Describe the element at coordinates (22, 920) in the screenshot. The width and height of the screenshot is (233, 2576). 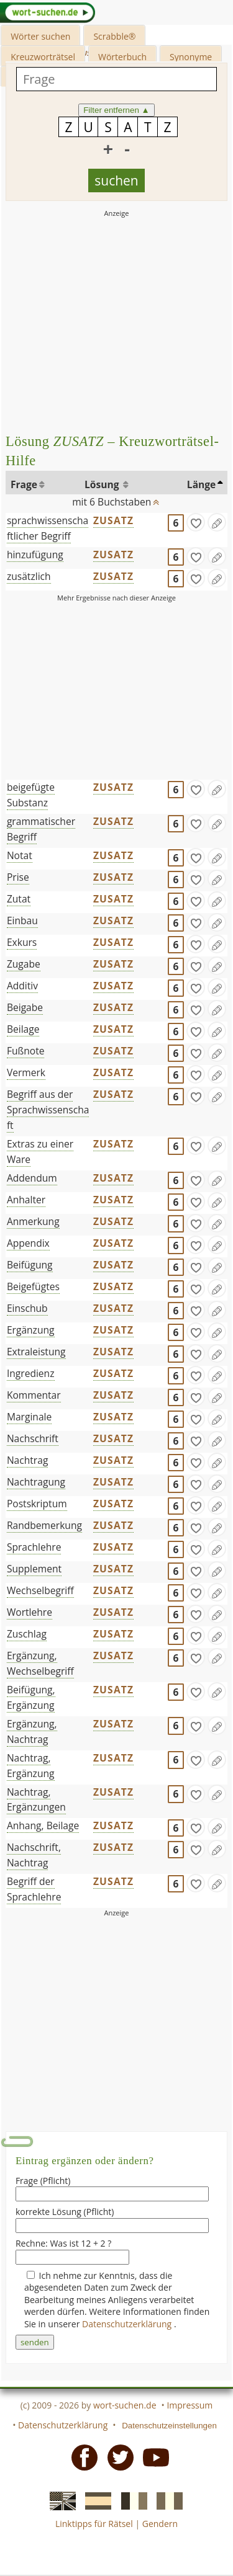
I see `Einbau` at that location.